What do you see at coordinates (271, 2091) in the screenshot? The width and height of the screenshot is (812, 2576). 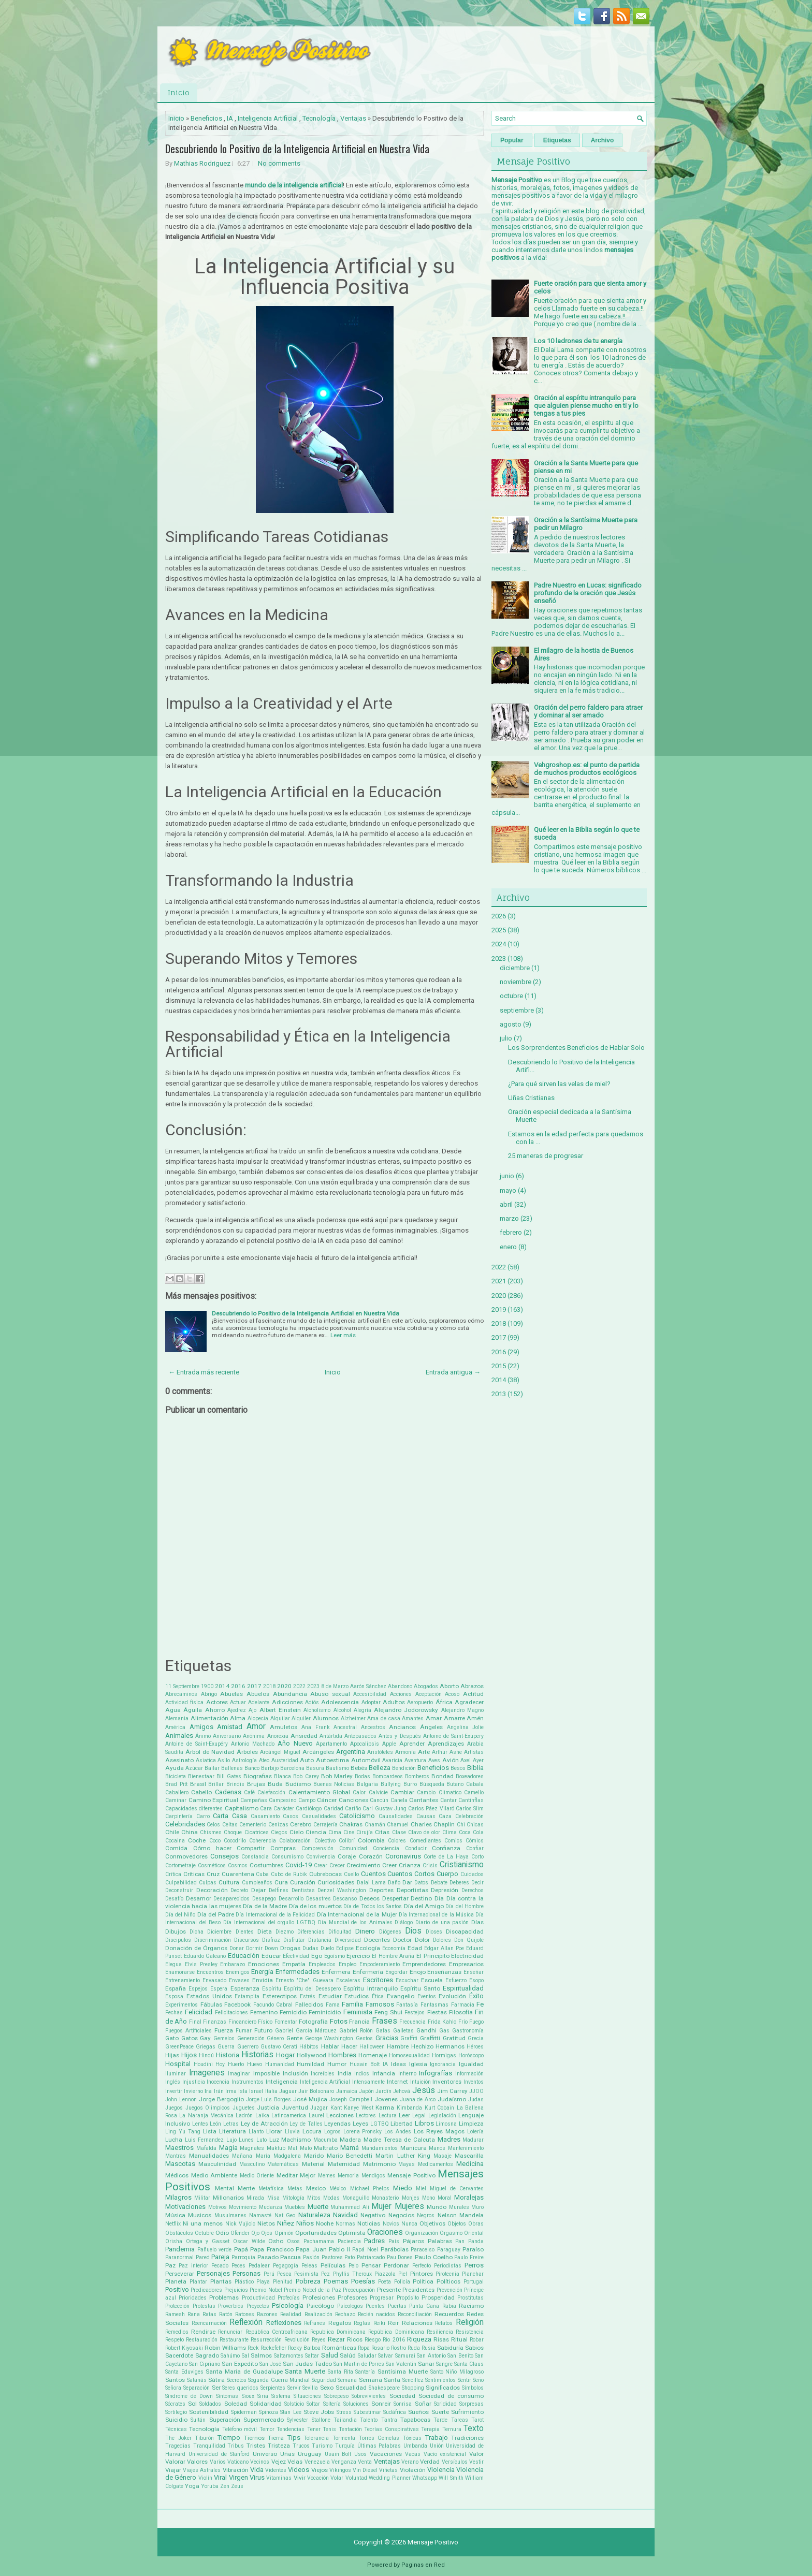 I see `Italia` at bounding box center [271, 2091].